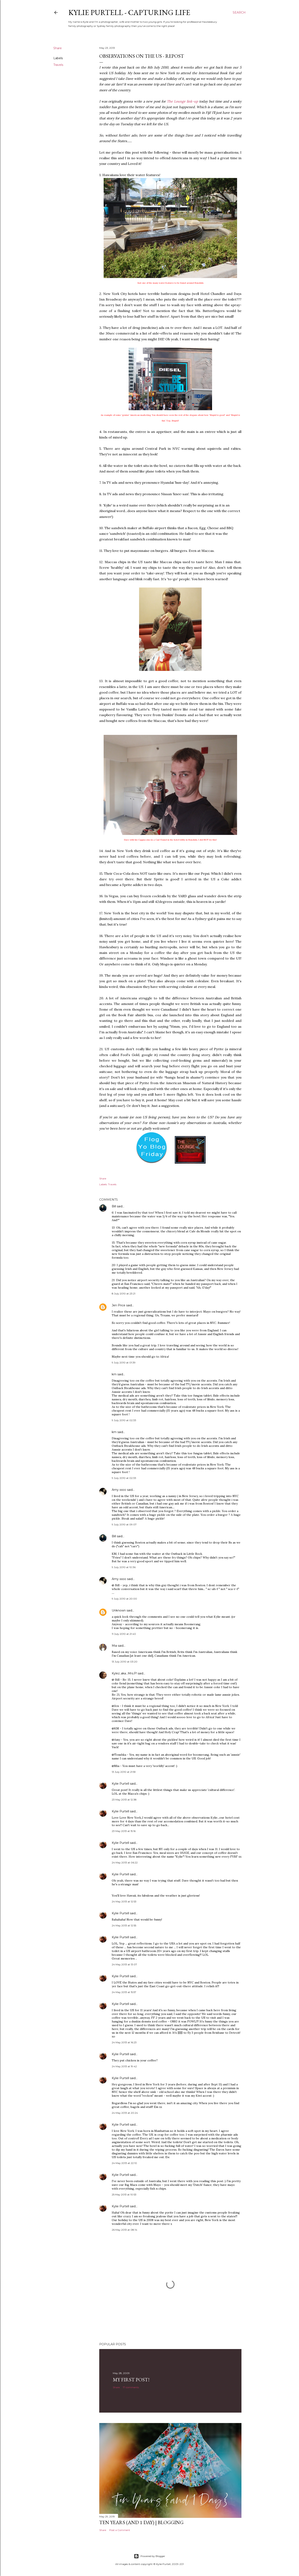  Describe the element at coordinates (118, 1305) in the screenshot. I see `Jen Price` at that location.